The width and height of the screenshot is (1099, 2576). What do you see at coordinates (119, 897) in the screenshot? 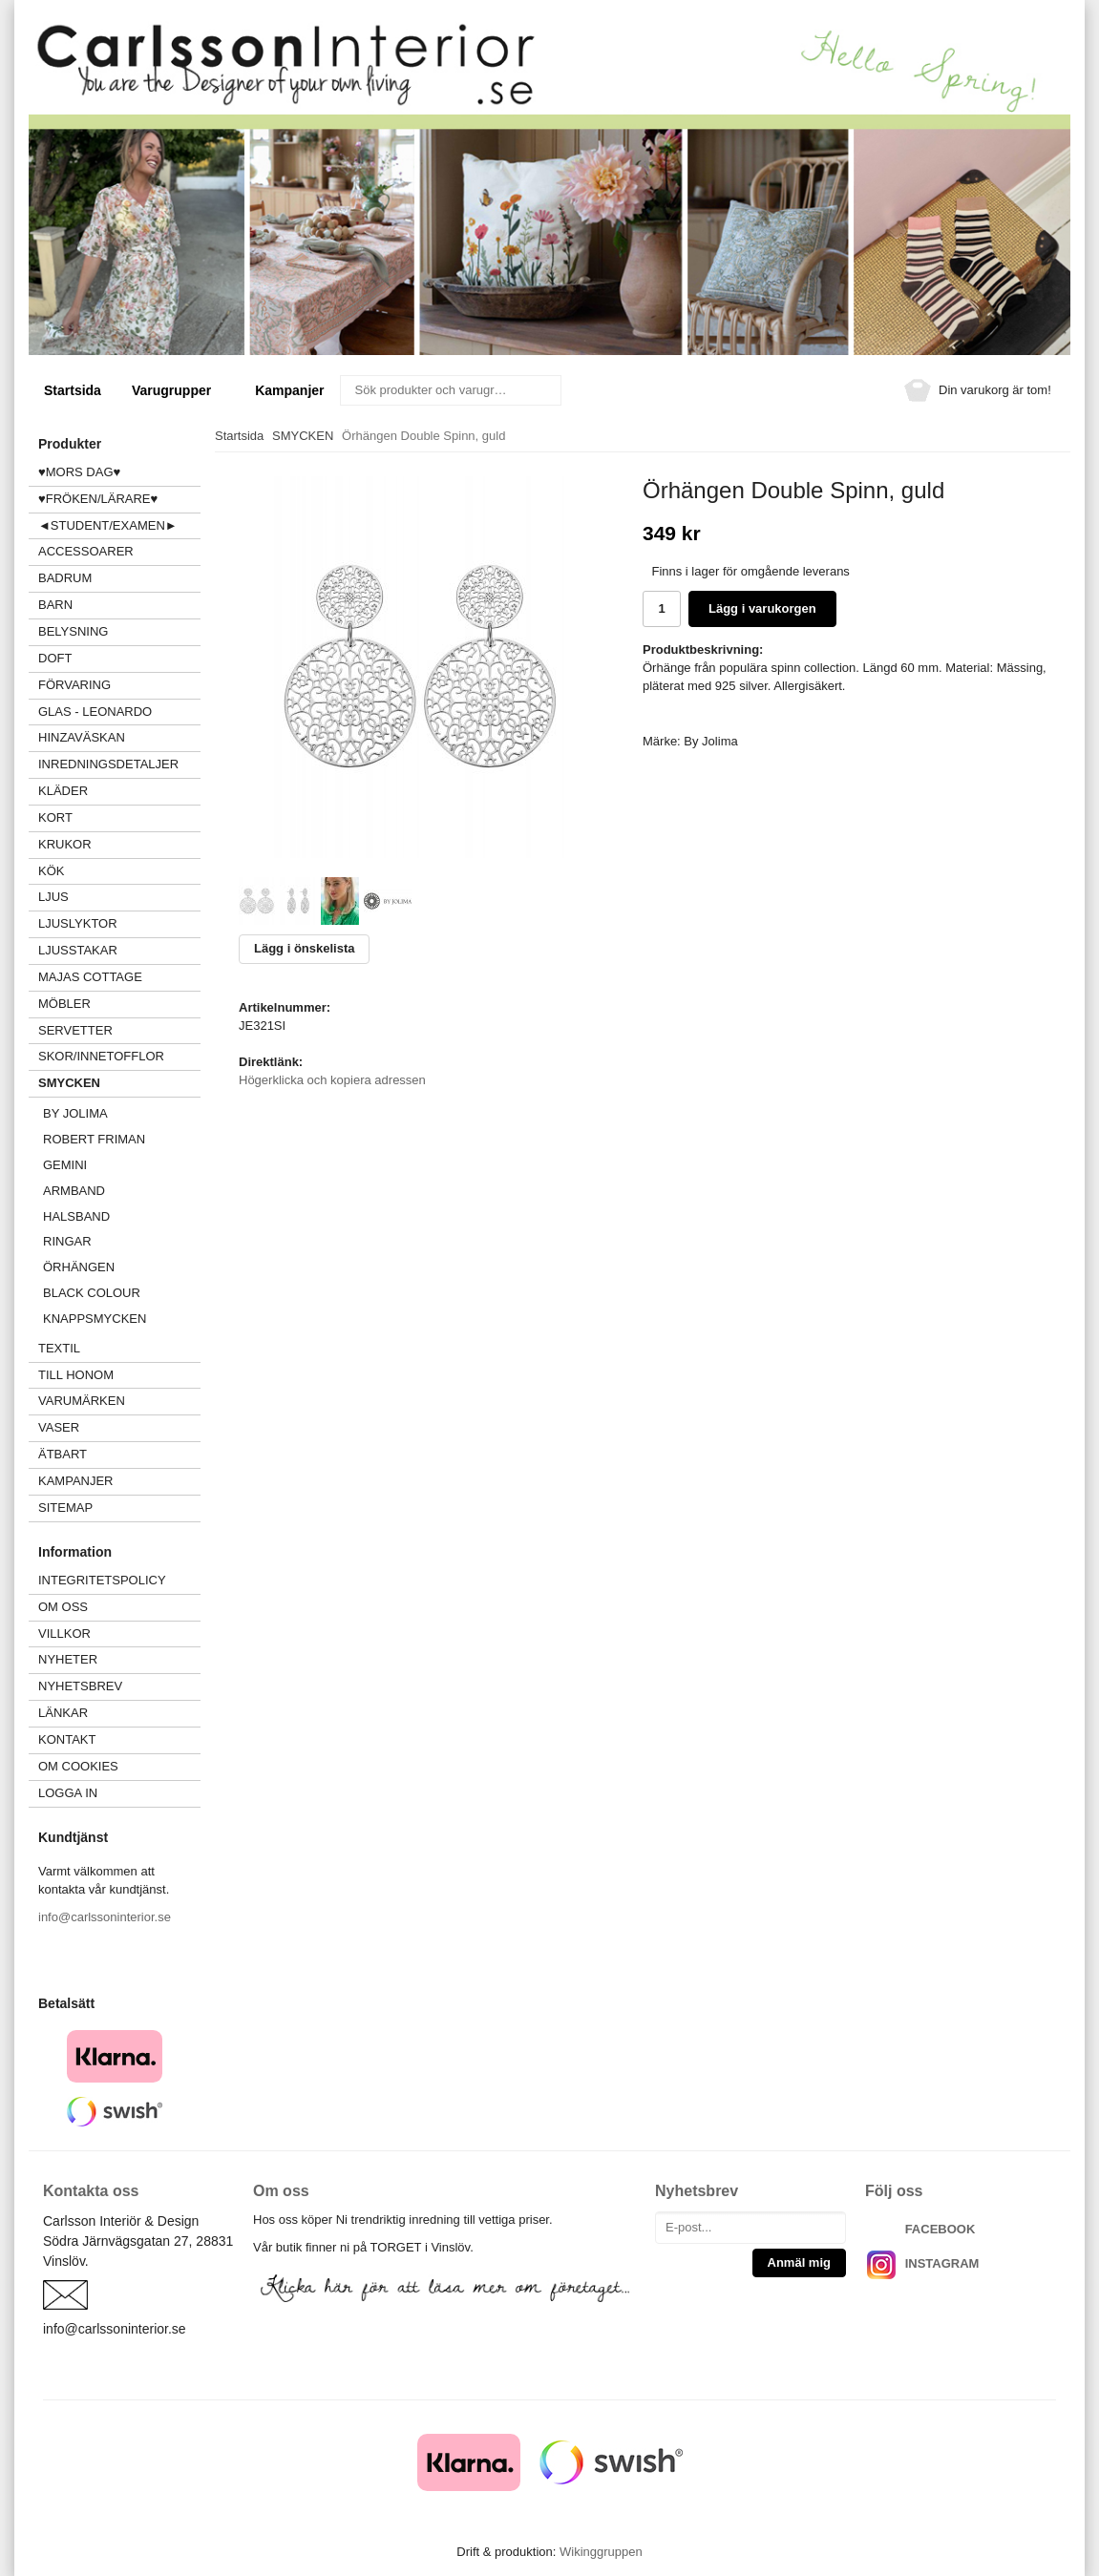
I see `LJUS` at bounding box center [119, 897].